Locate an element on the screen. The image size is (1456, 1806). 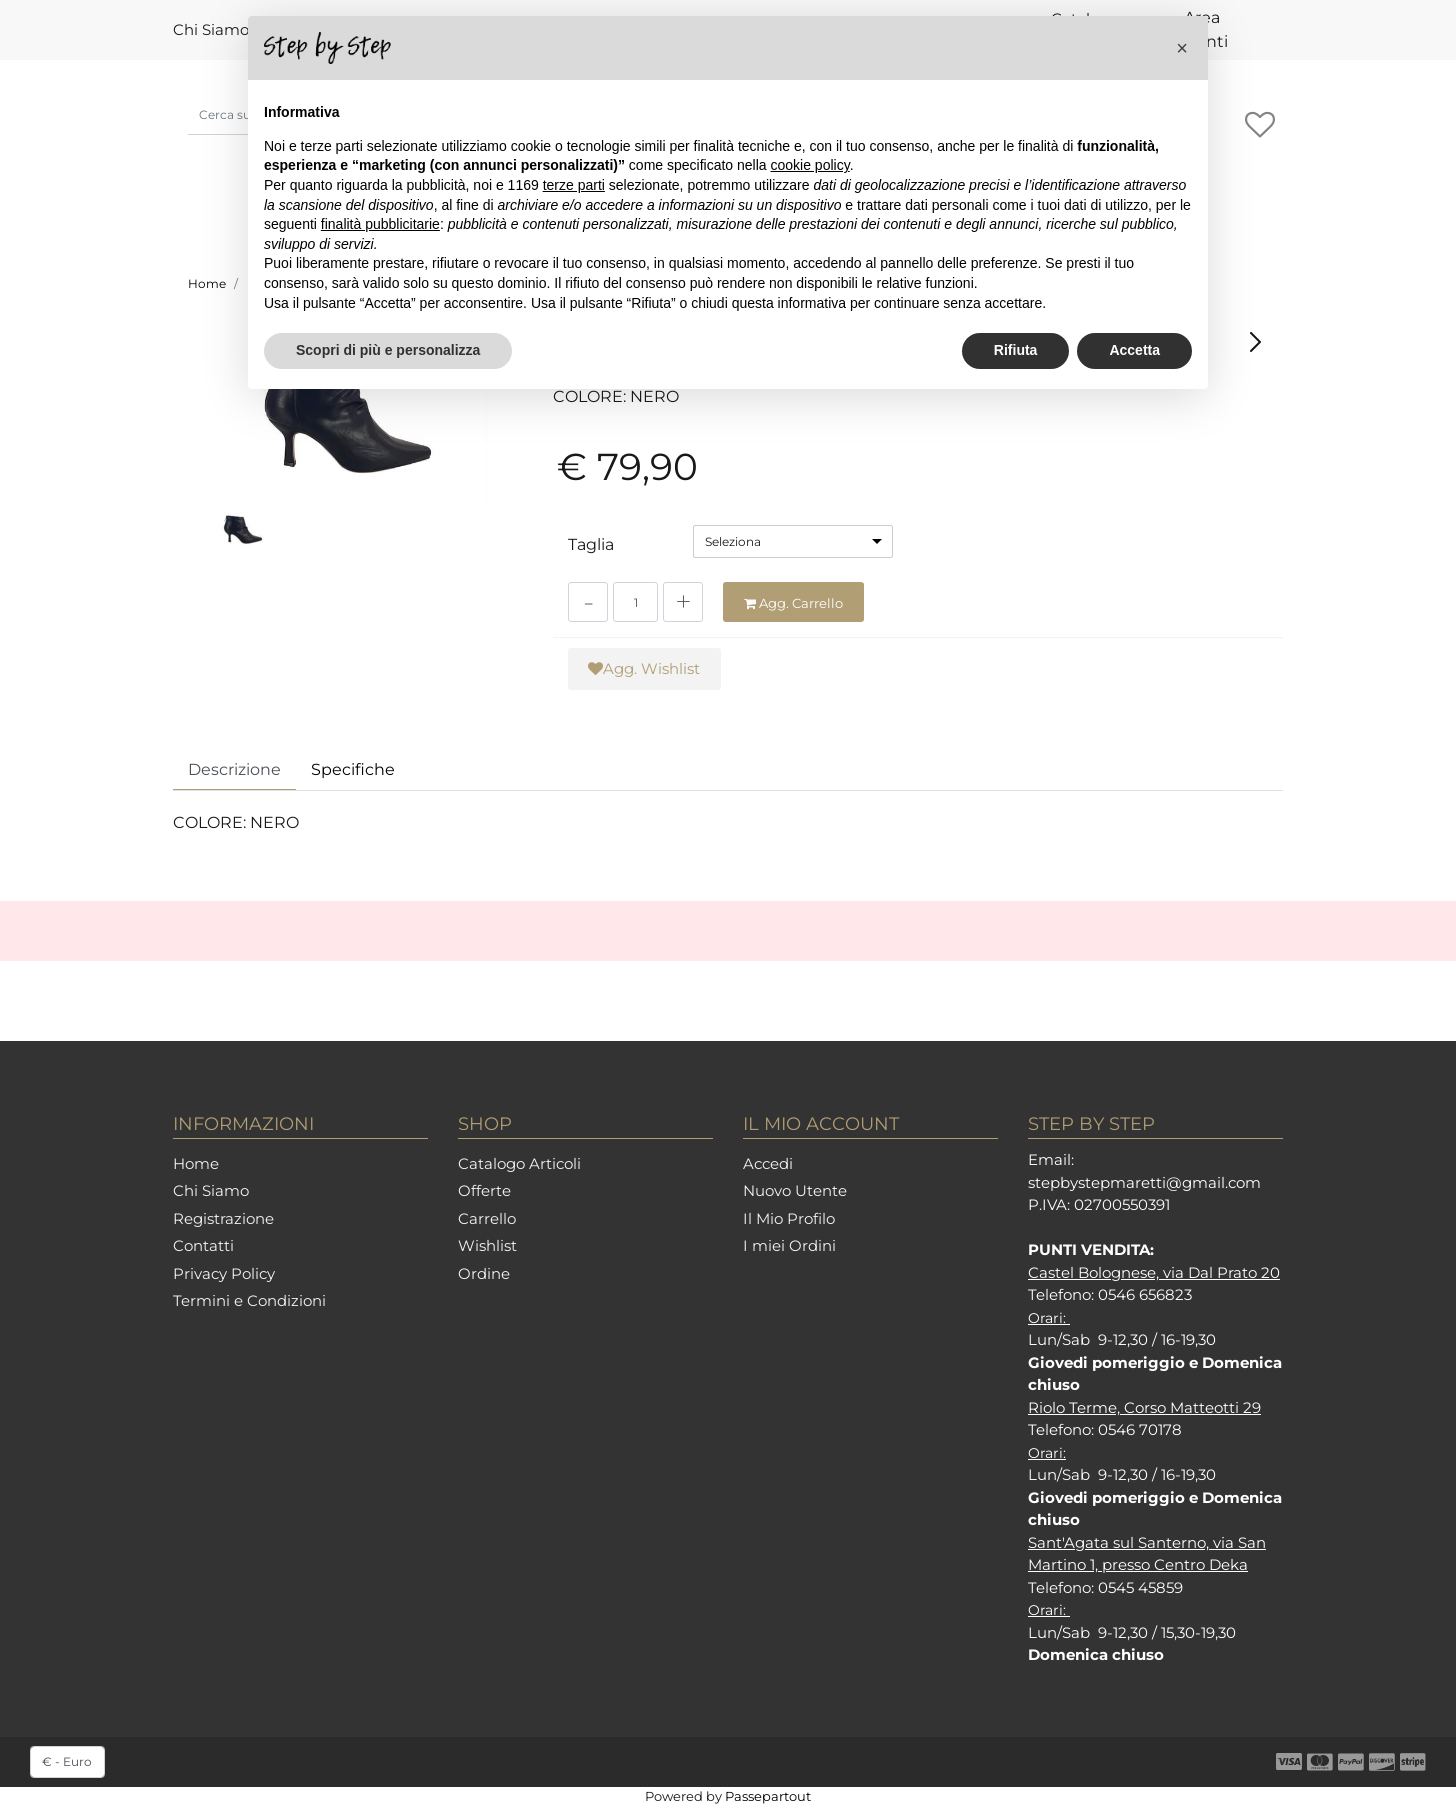
[Next product: KAMMI 8684 NERO] is located at coordinates (1255, 341).